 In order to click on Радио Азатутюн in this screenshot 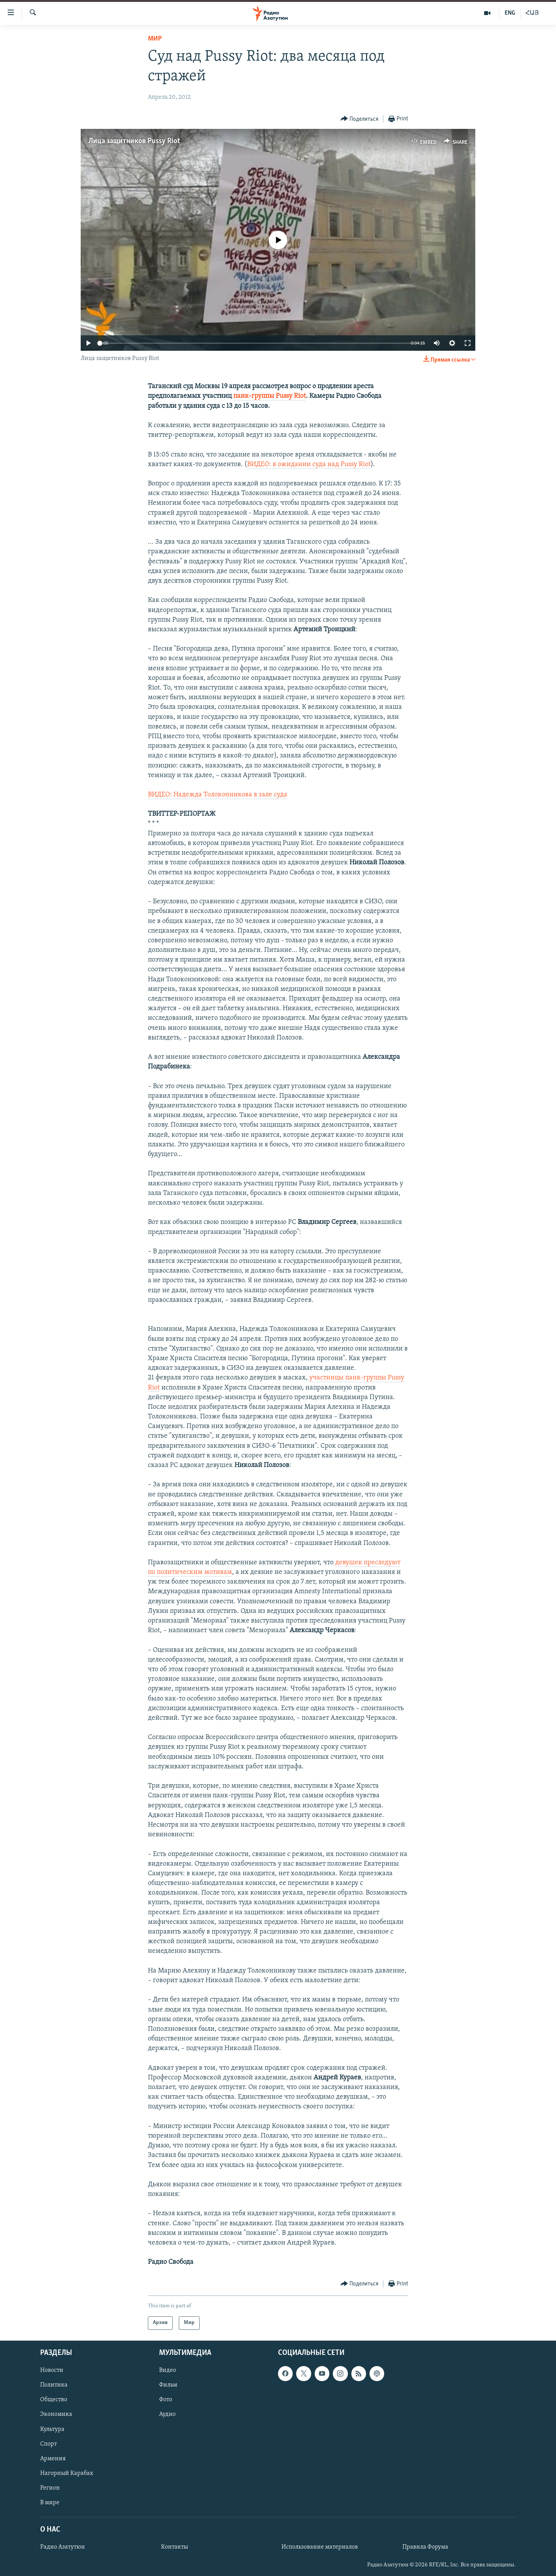, I will do `click(62, 2547)`.